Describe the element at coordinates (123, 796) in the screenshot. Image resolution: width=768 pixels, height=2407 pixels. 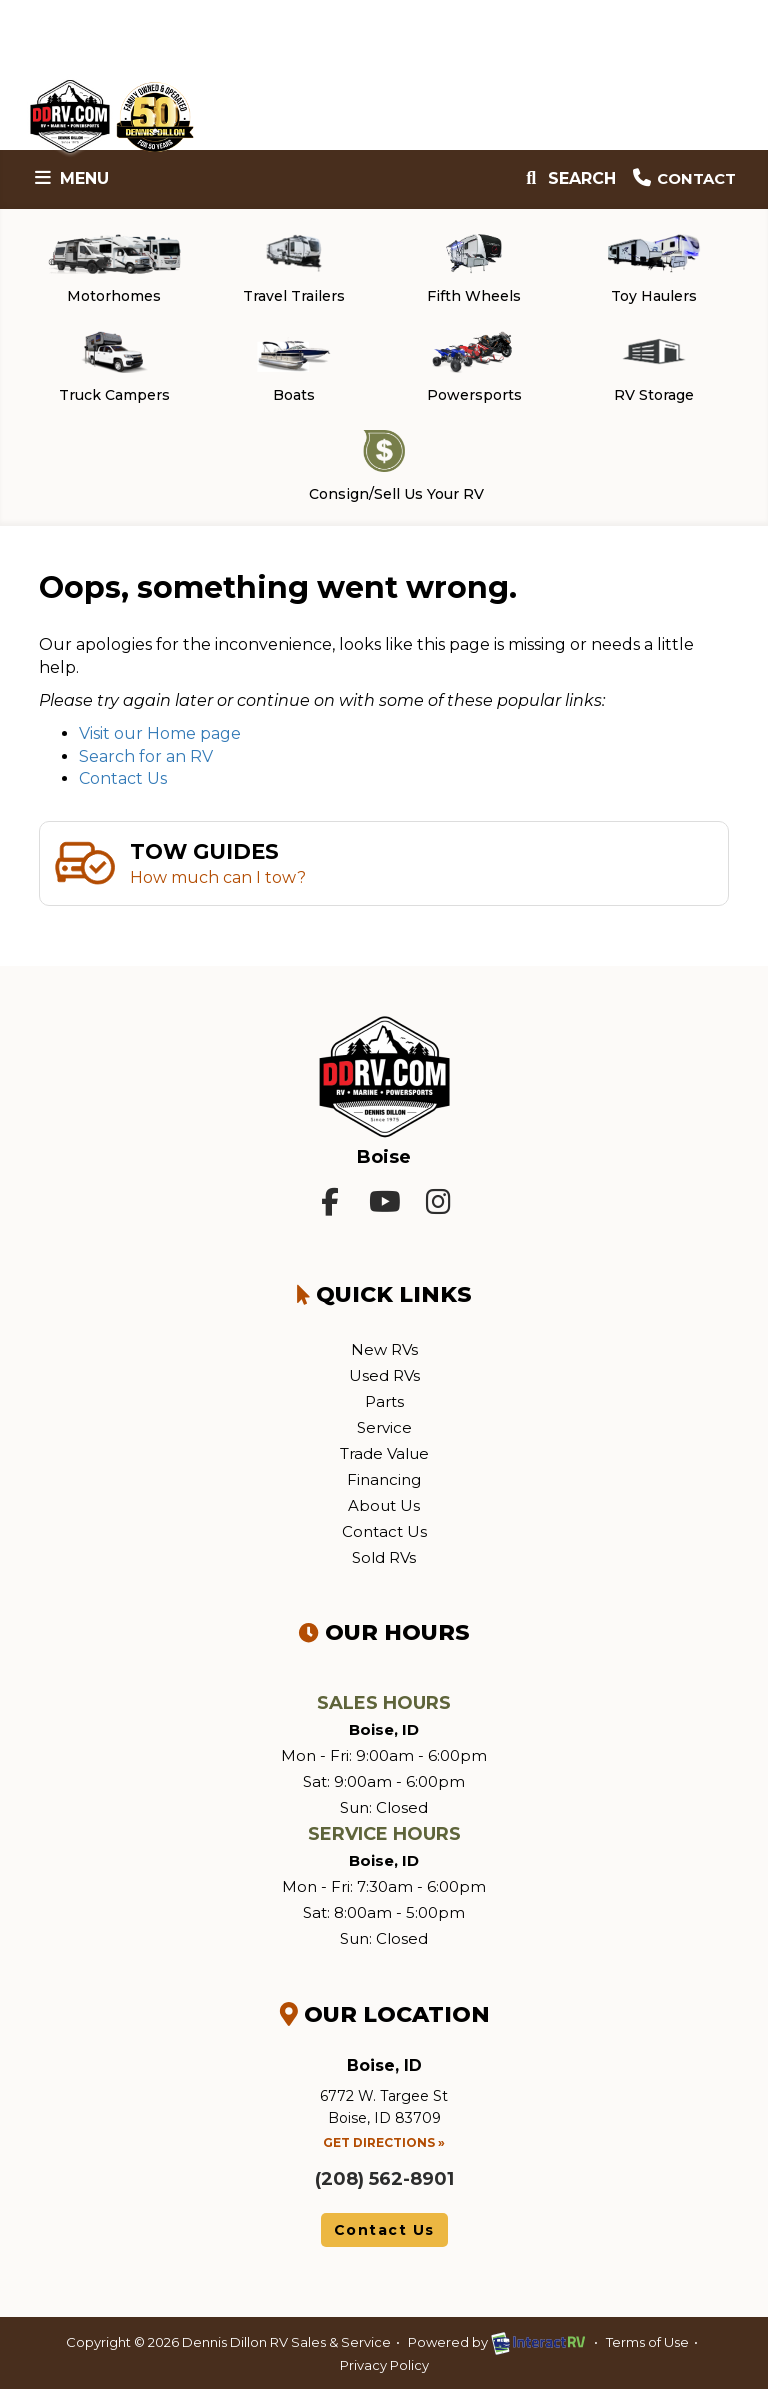
I see `Contact Us` at that location.